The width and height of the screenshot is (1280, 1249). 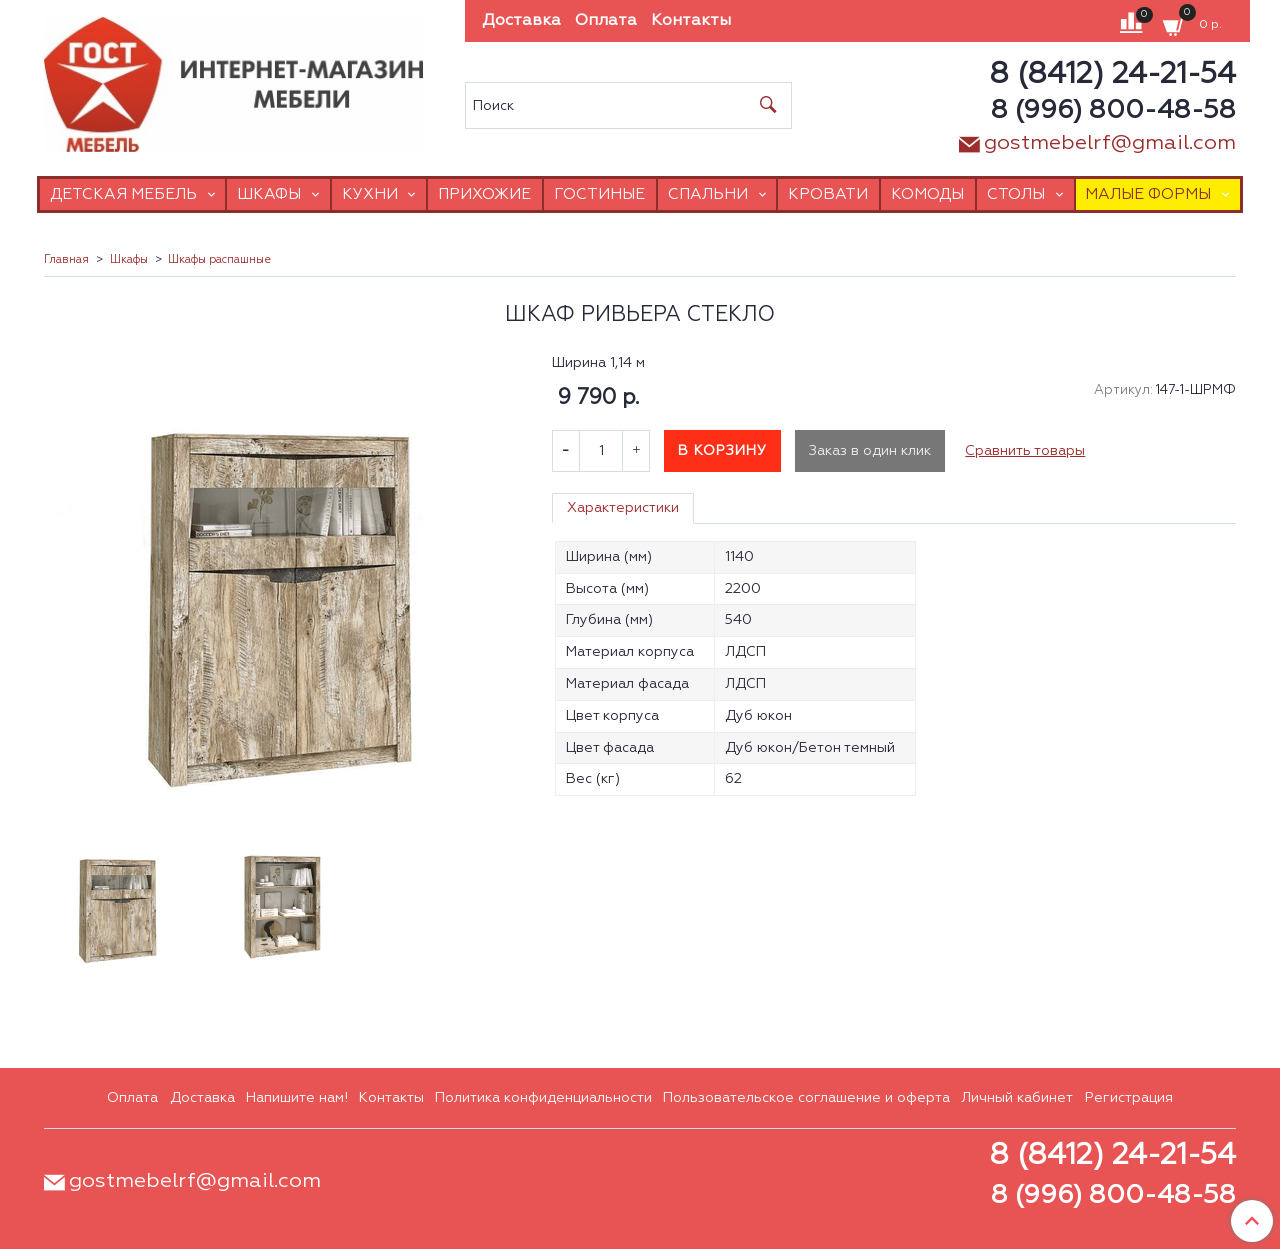 What do you see at coordinates (623, 508) in the screenshot?
I see `Характеристики` at bounding box center [623, 508].